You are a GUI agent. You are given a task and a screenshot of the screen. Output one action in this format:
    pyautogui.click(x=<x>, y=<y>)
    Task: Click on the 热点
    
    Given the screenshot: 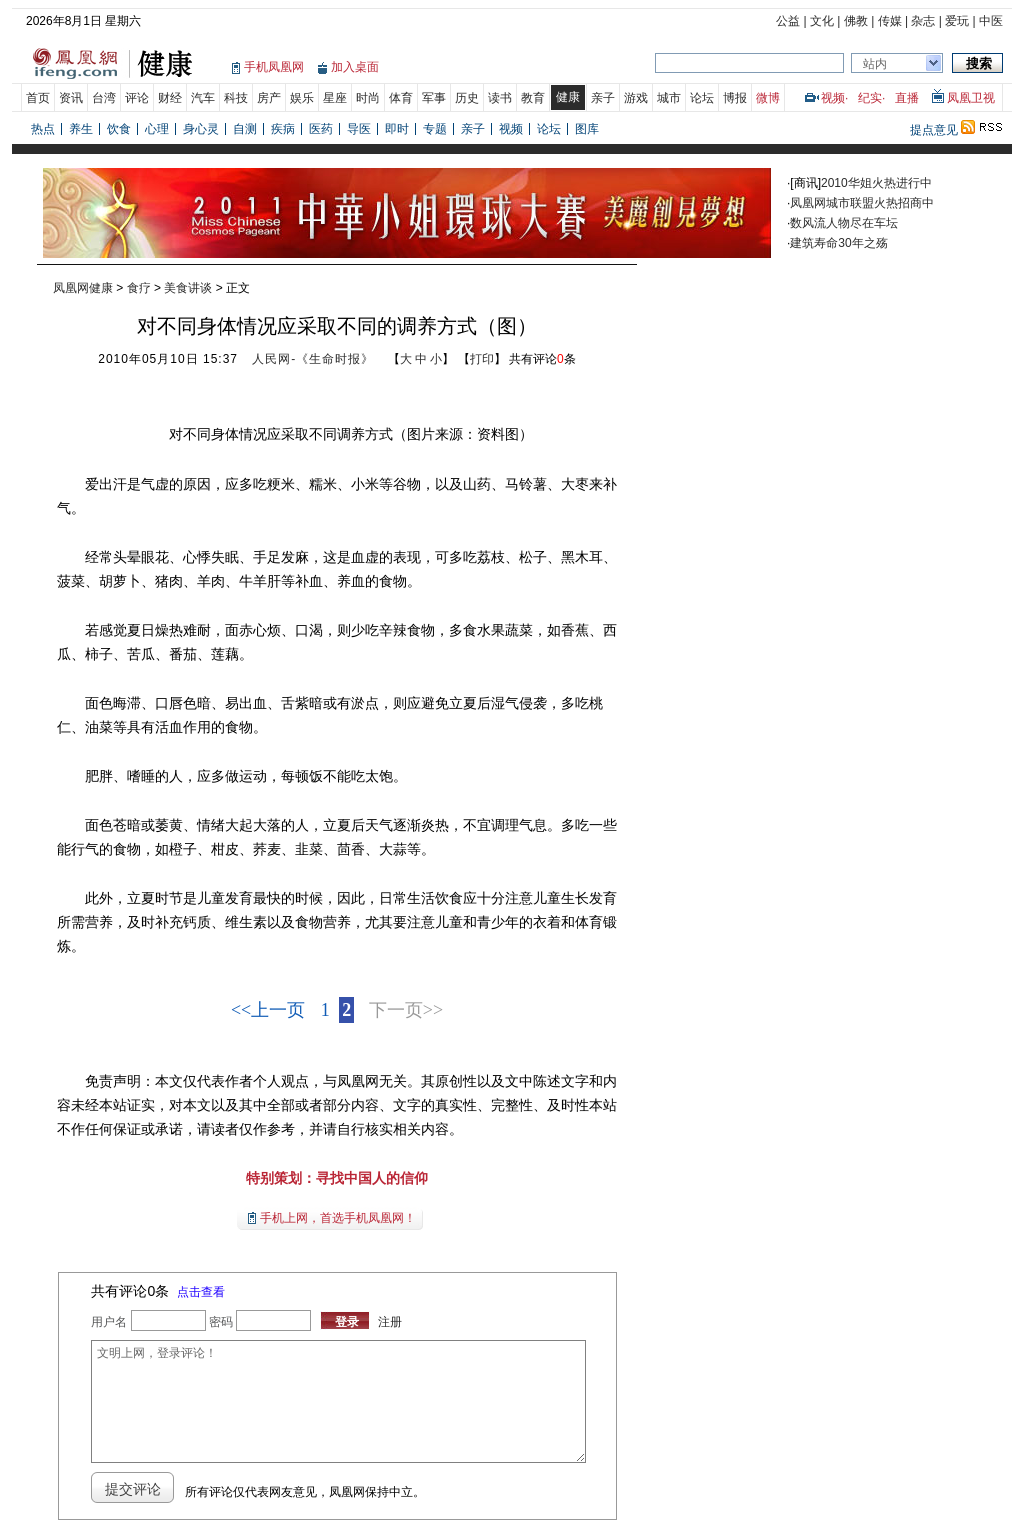 What is the action you would take?
    pyautogui.click(x=43, y=129)
    